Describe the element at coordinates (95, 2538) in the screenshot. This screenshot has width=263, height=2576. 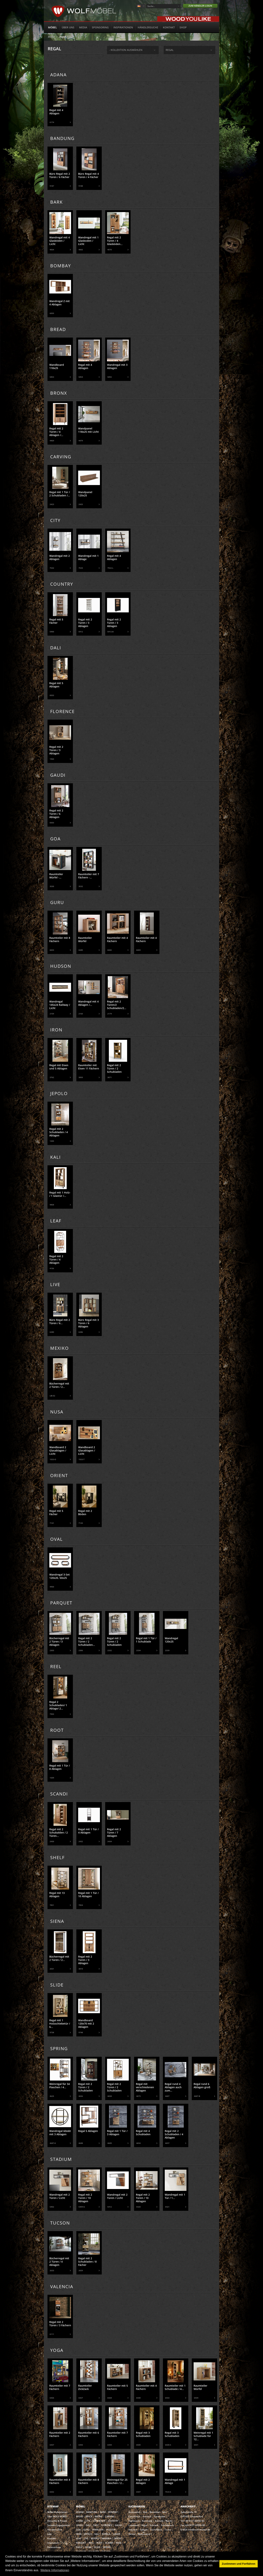
I see `MEXIKO` at that location.